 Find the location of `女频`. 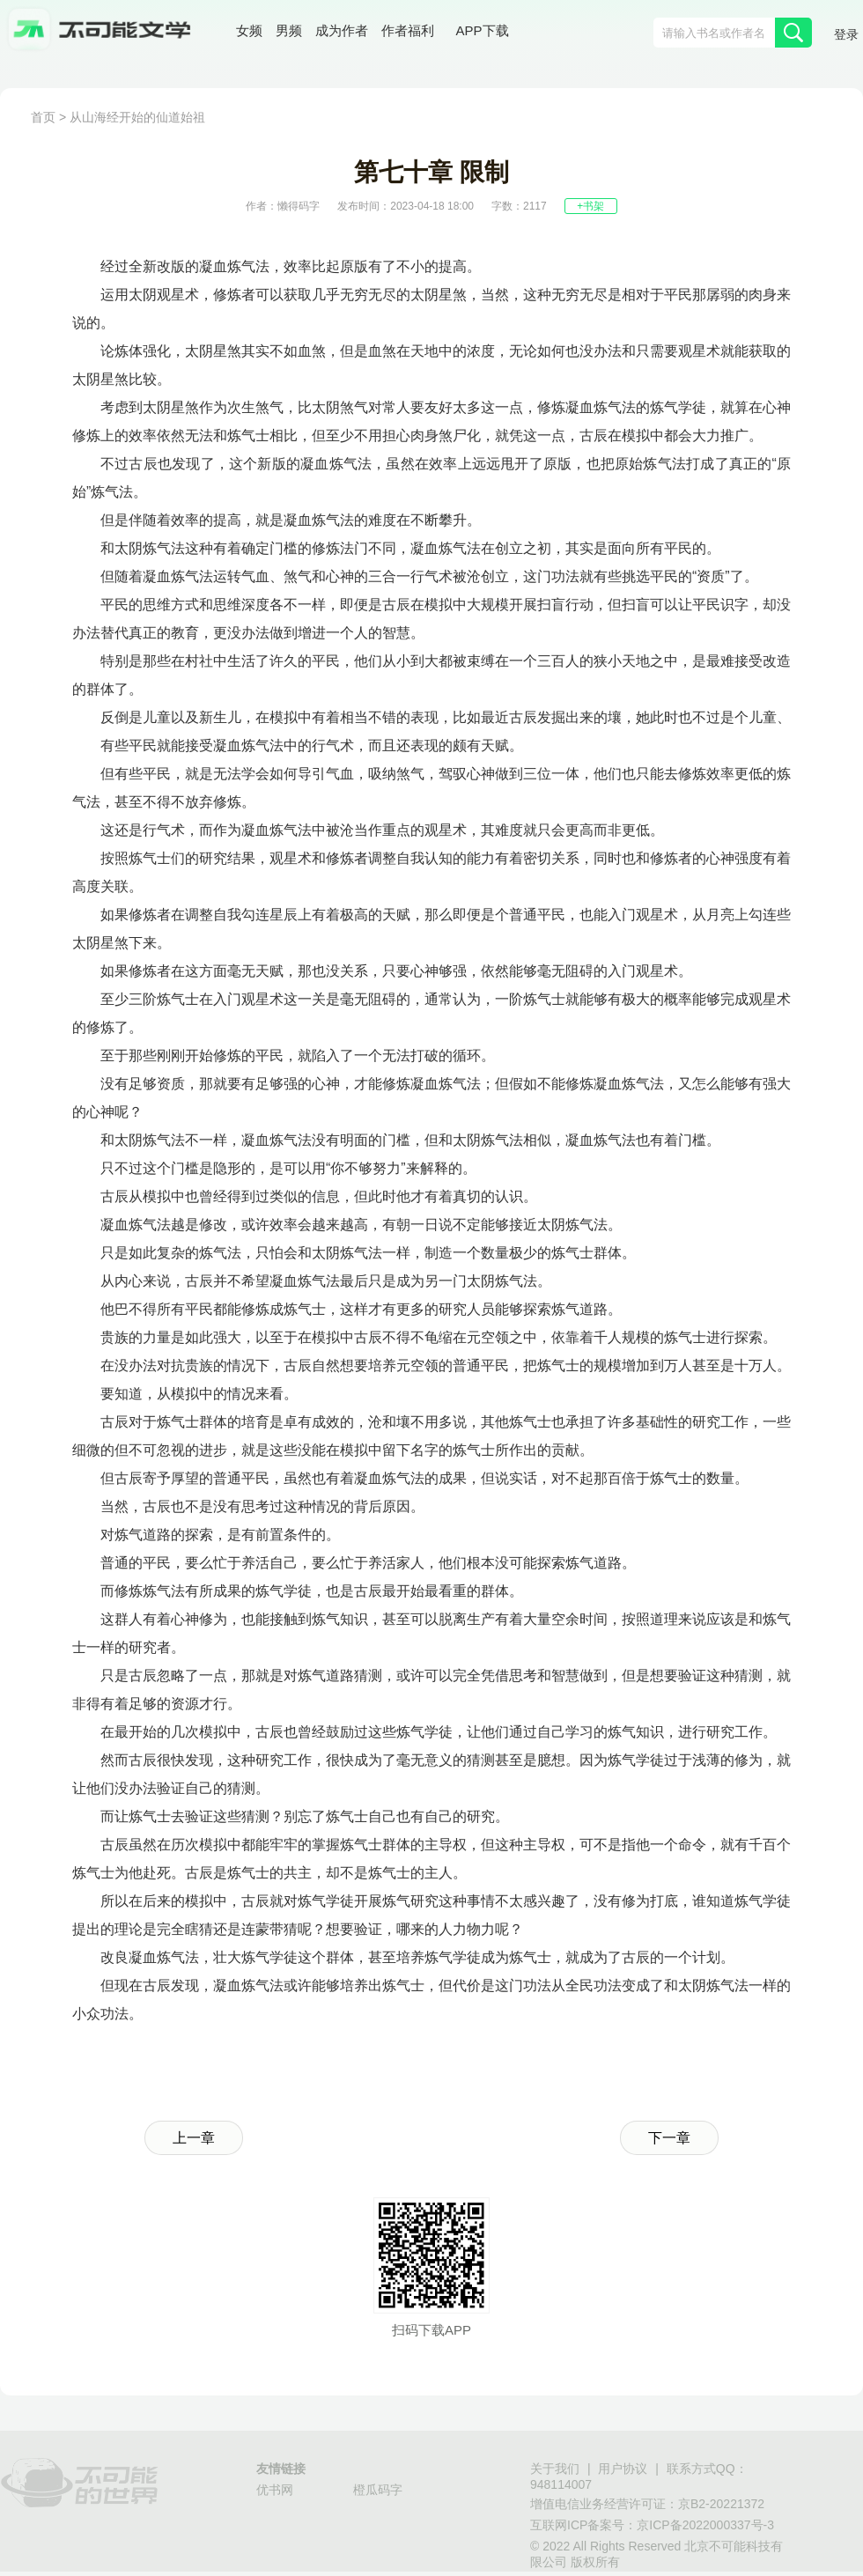

女频 is located at coordinates (249, 30).